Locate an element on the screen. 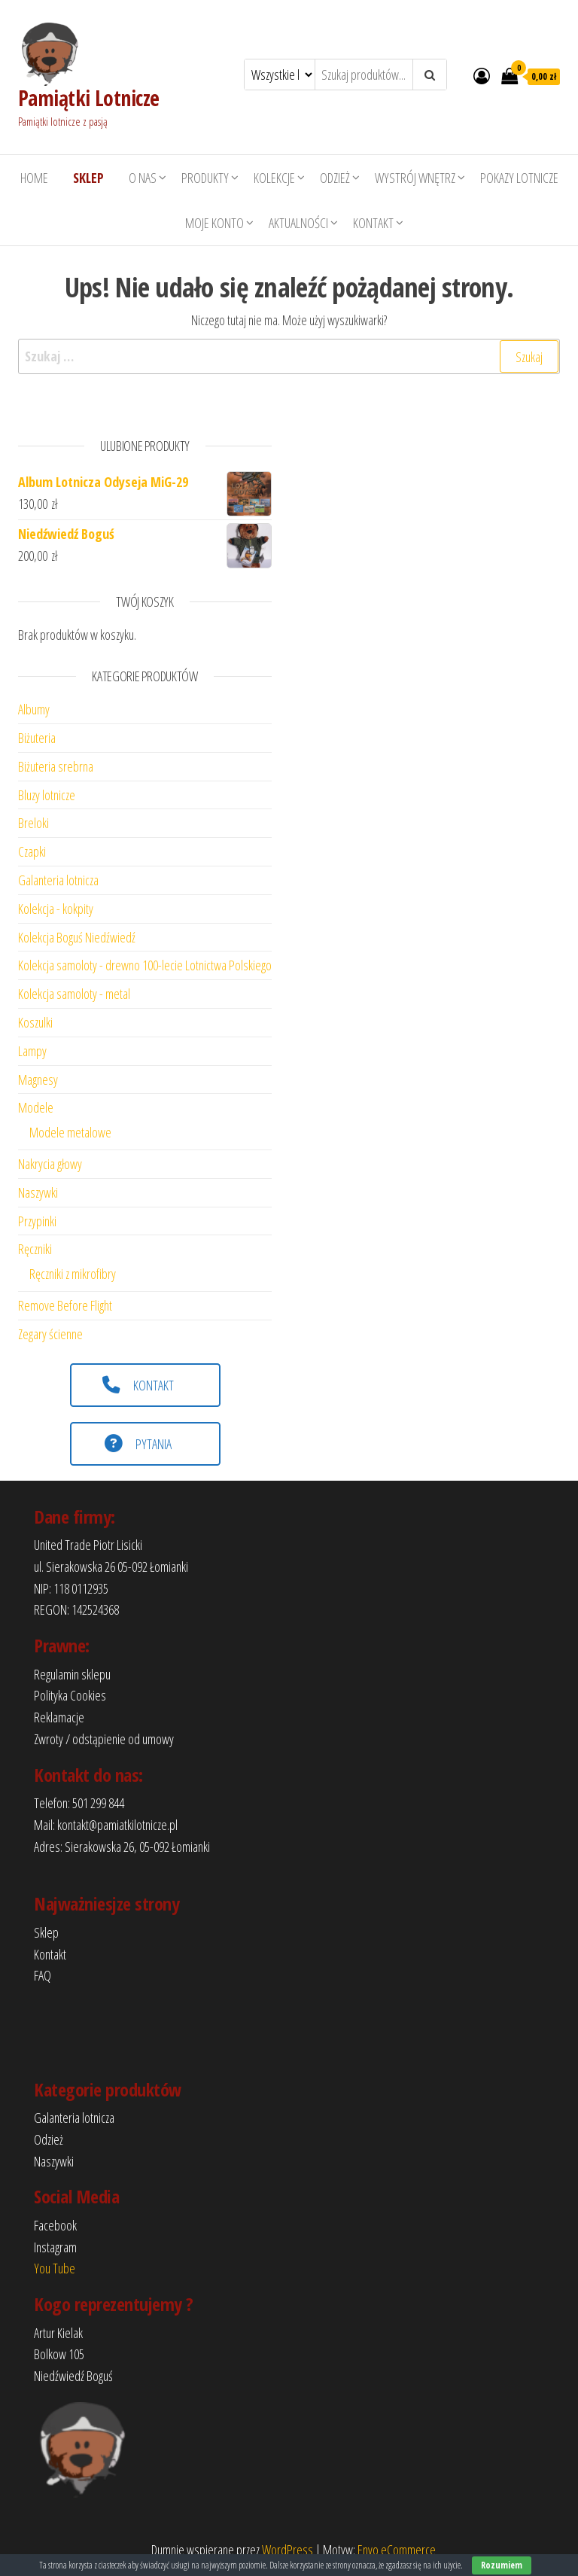 The width and height of the screenshot is (578, 2576). O nas is located at coordinates (143, 178).